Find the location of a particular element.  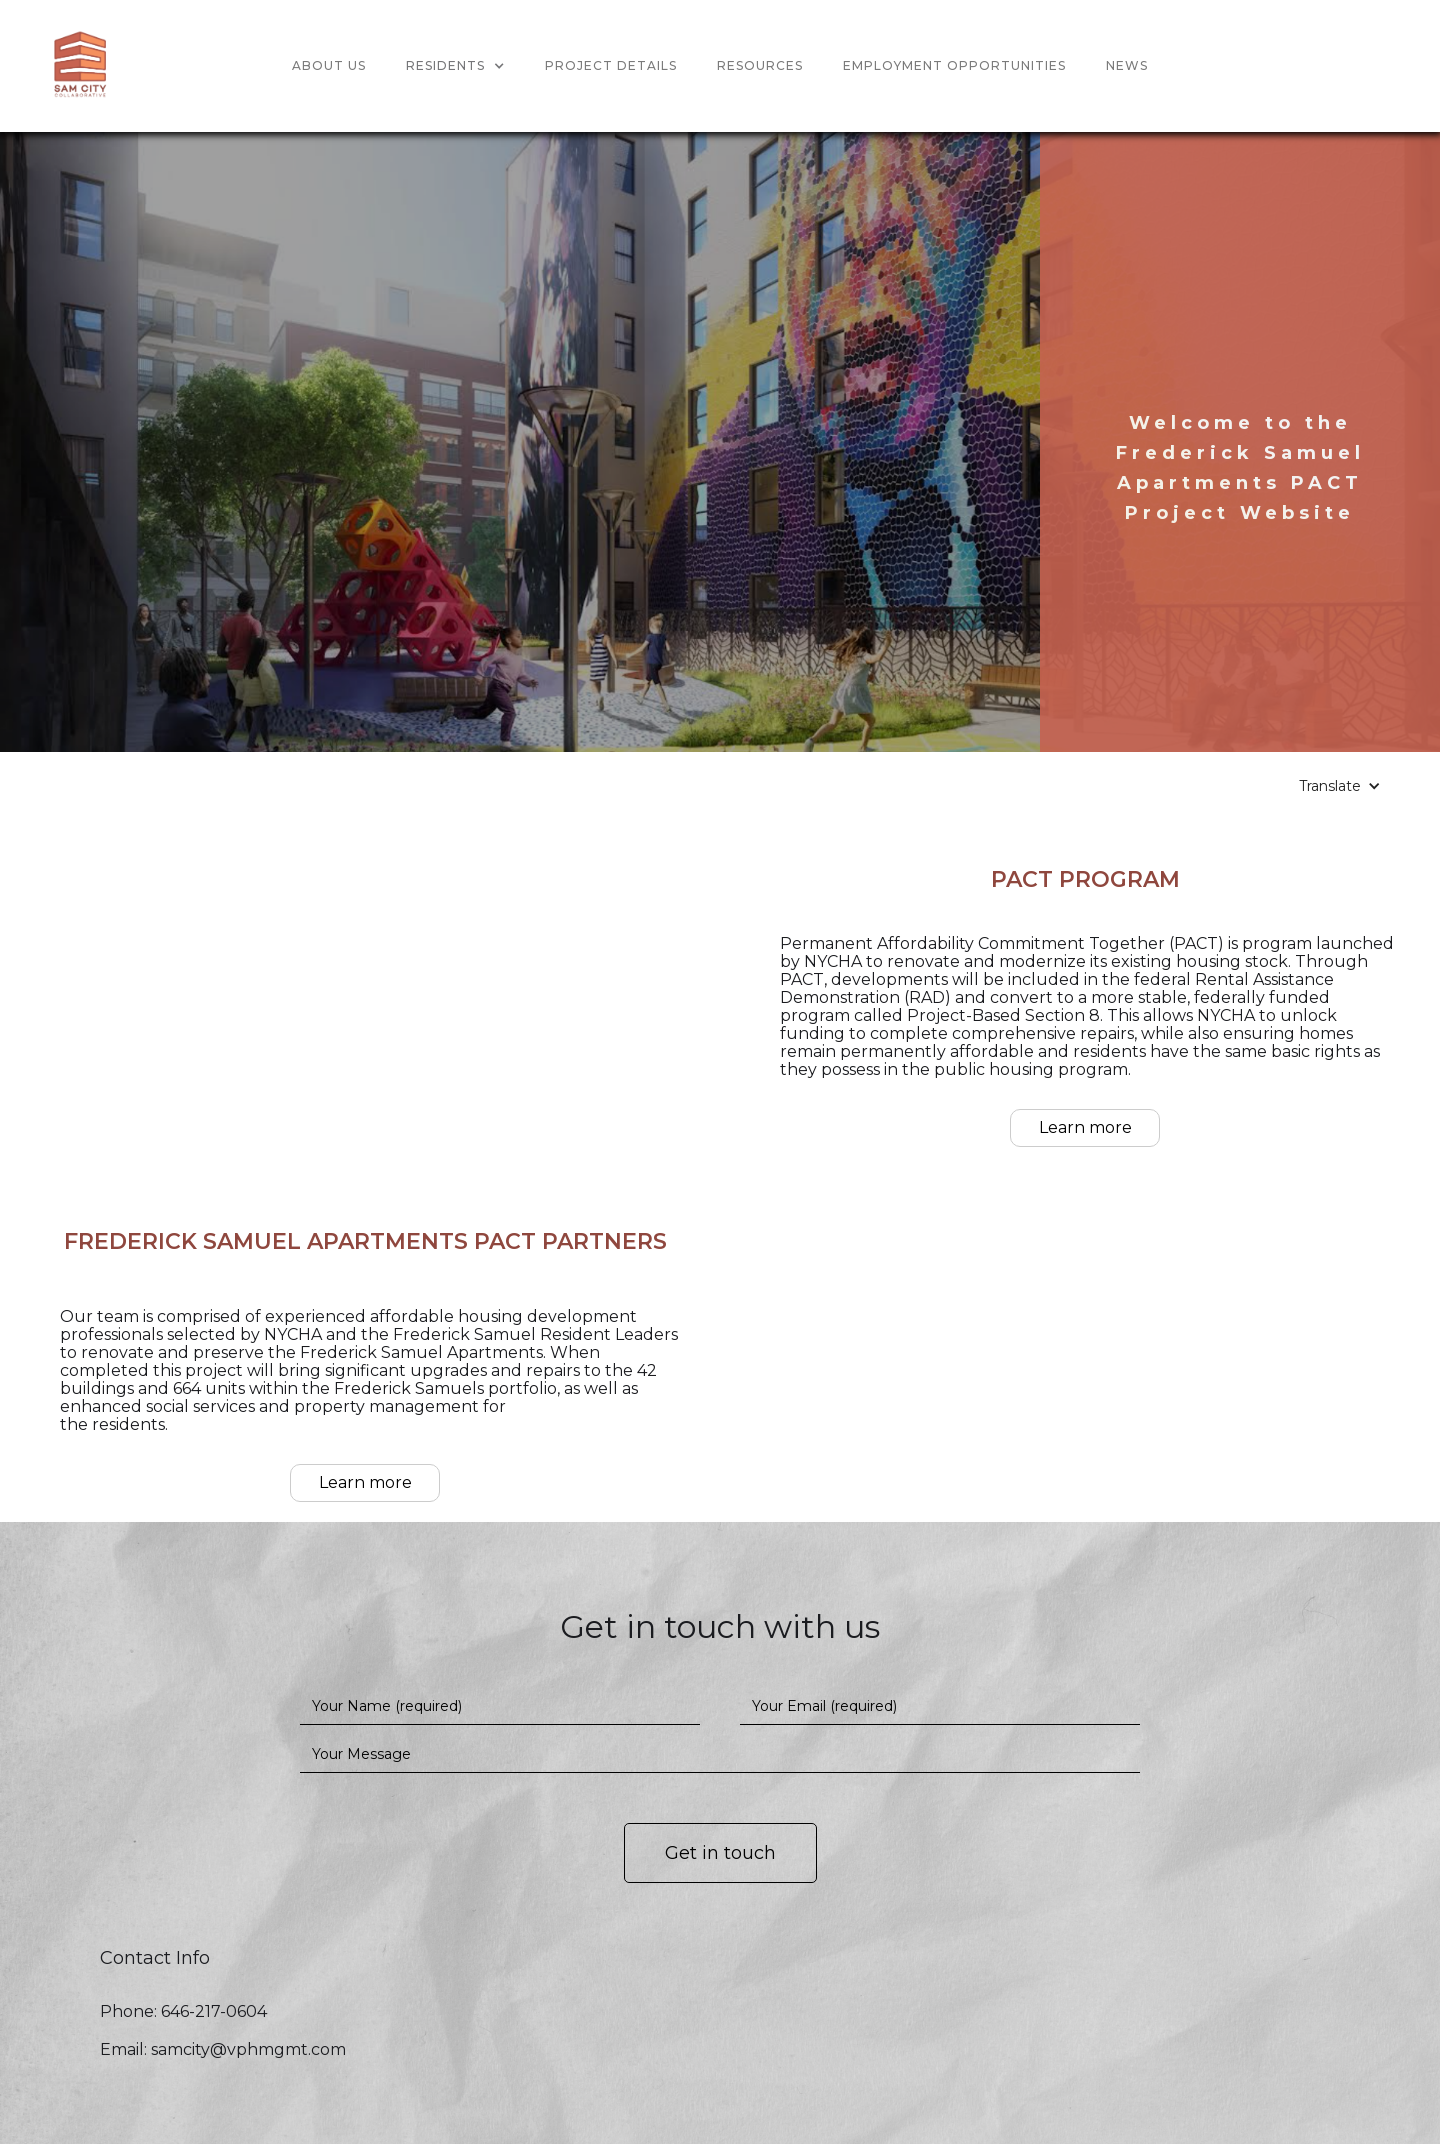

news is located at coordinates (1127, 65).